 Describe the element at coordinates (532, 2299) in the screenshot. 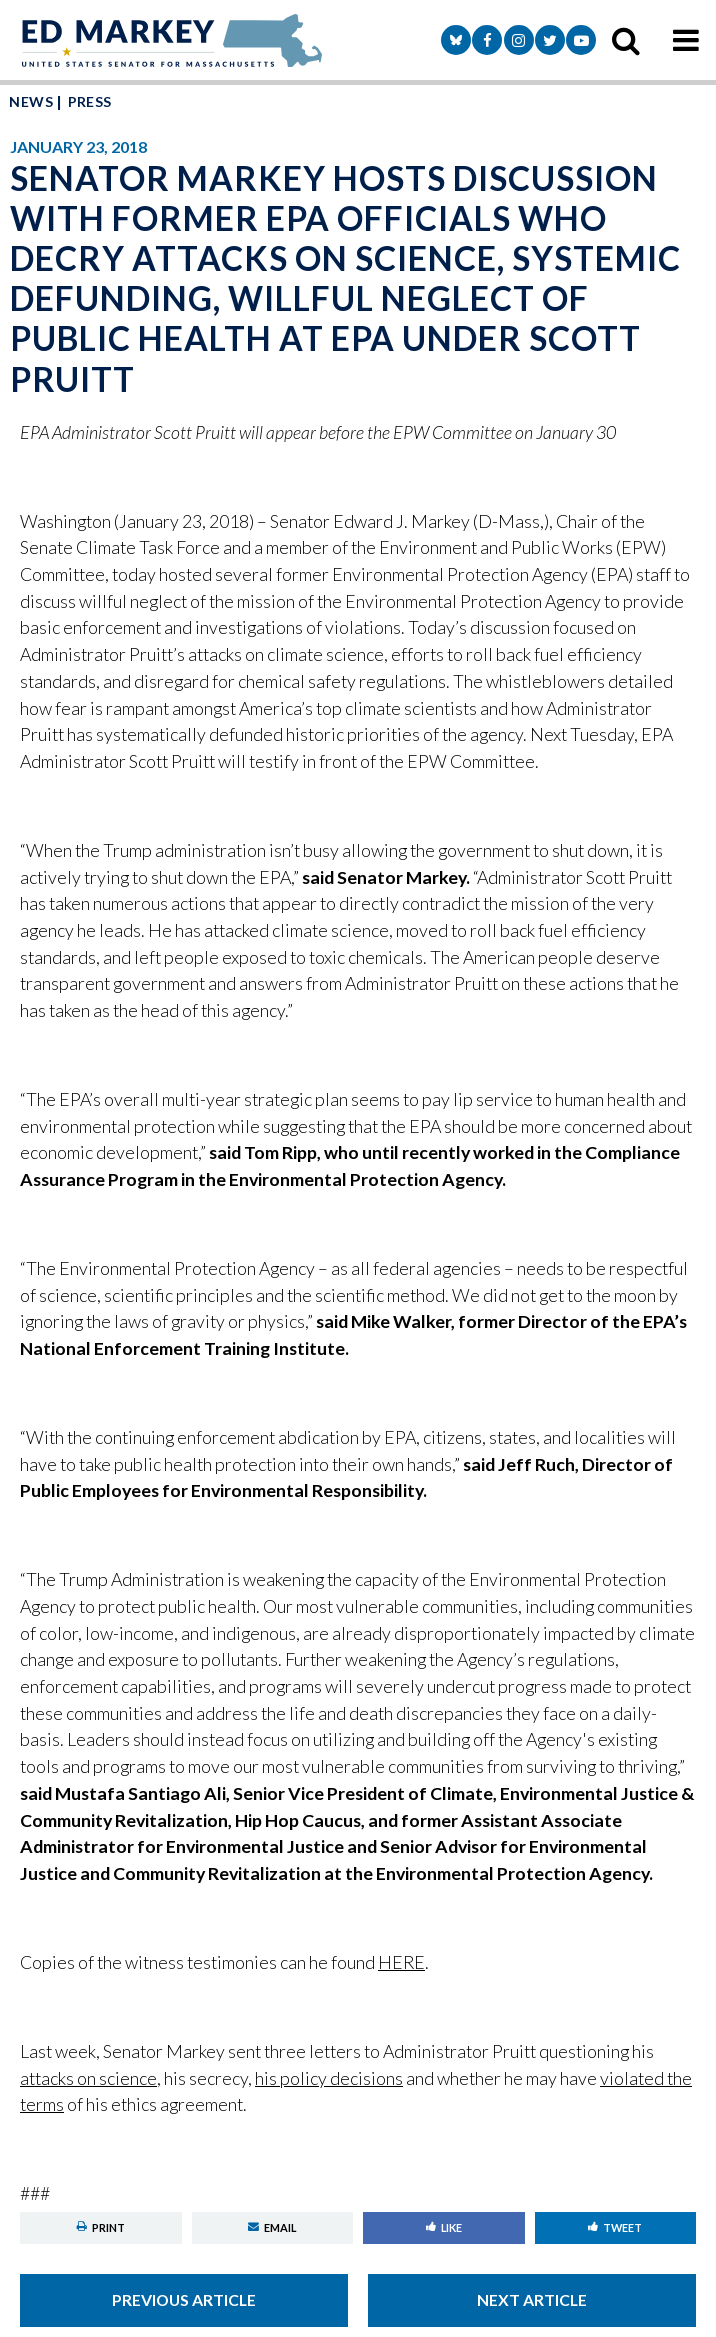

I see `Next Article` at that location.